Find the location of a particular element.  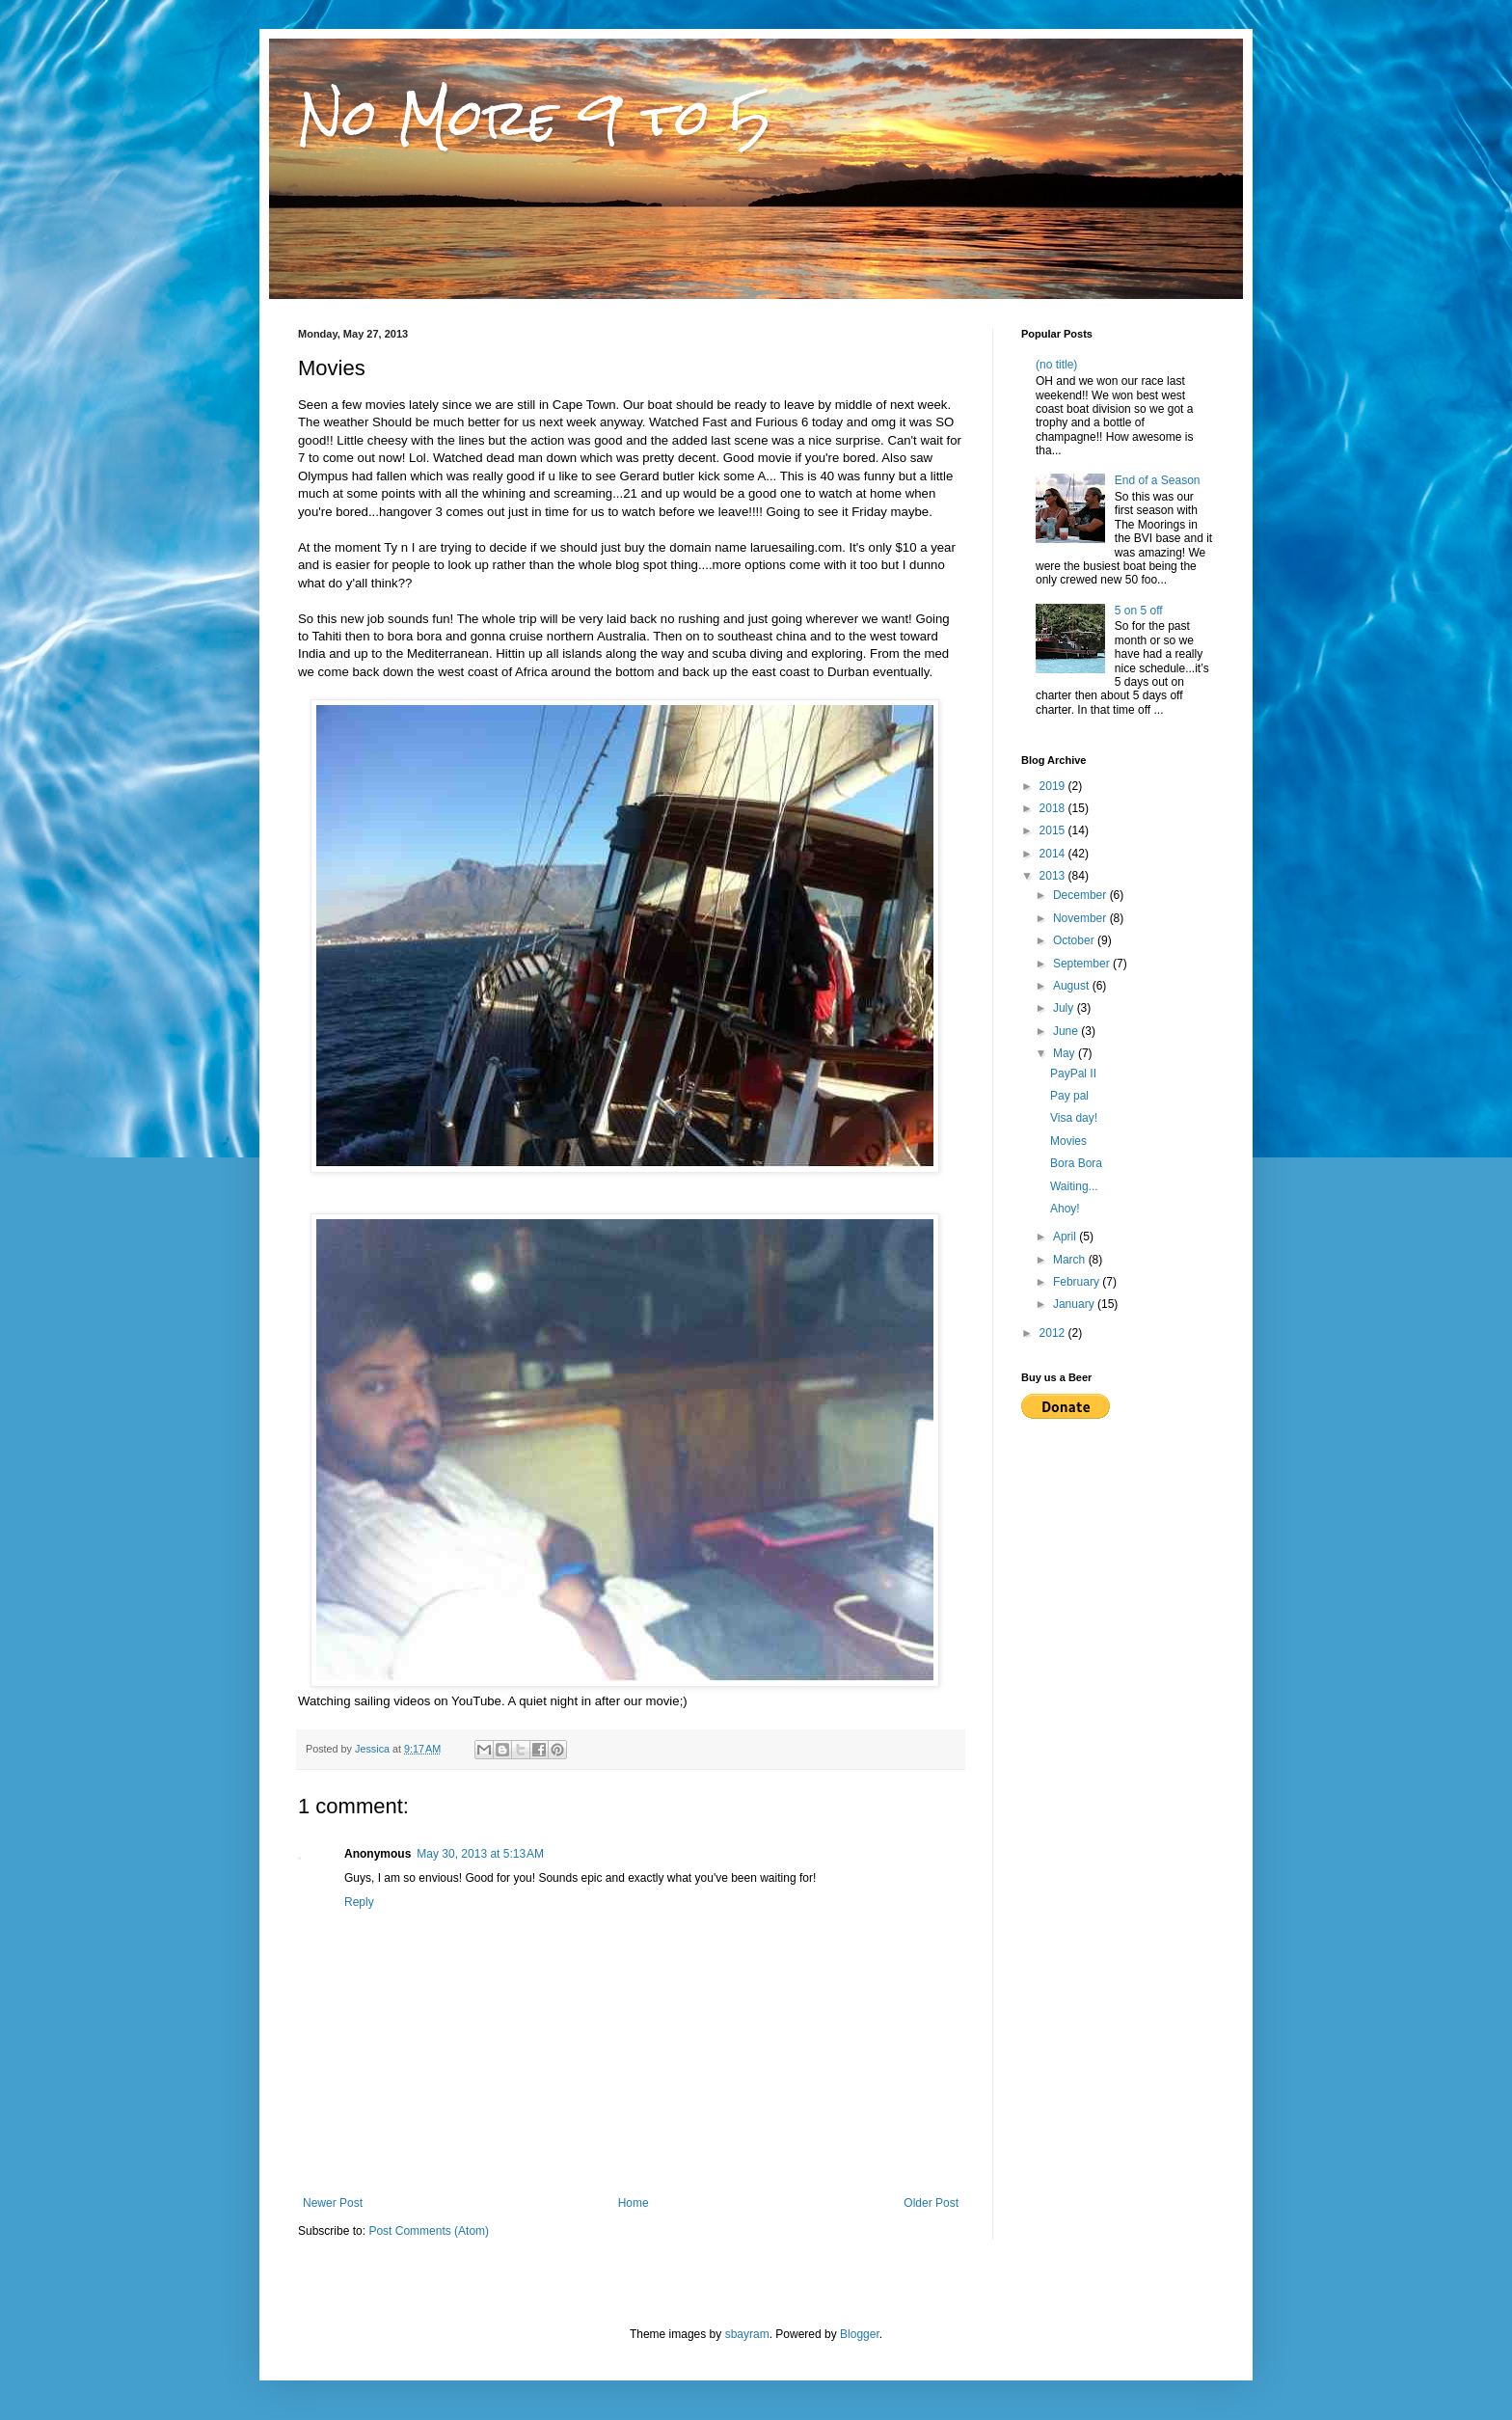

Reply is located at coordinates (359, 1902).